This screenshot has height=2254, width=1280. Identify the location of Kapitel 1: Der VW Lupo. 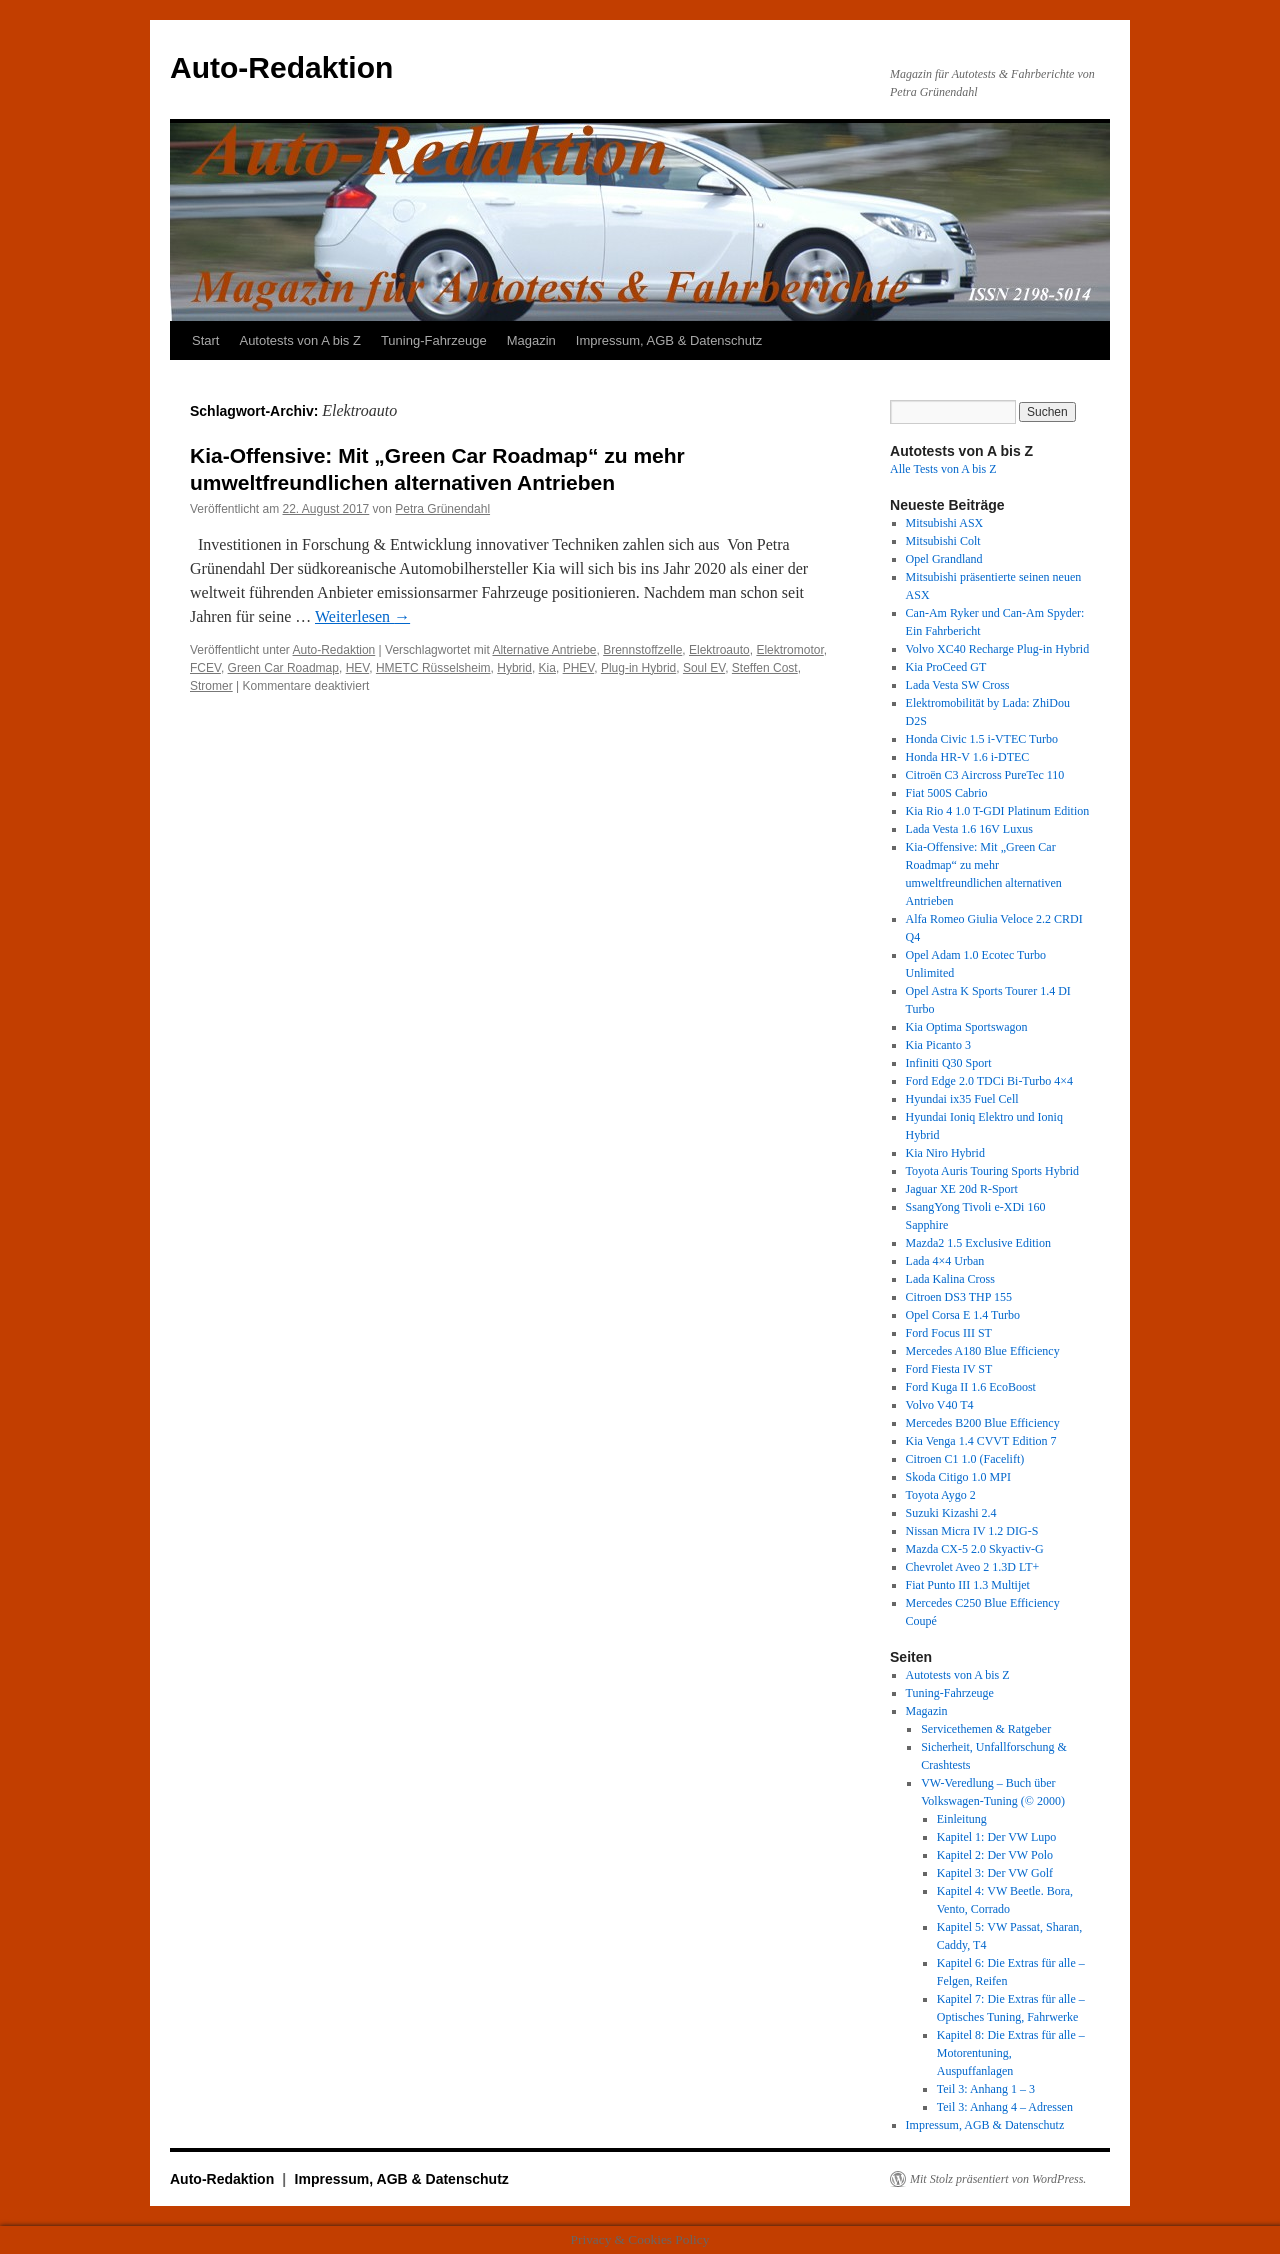
(997, 1837).